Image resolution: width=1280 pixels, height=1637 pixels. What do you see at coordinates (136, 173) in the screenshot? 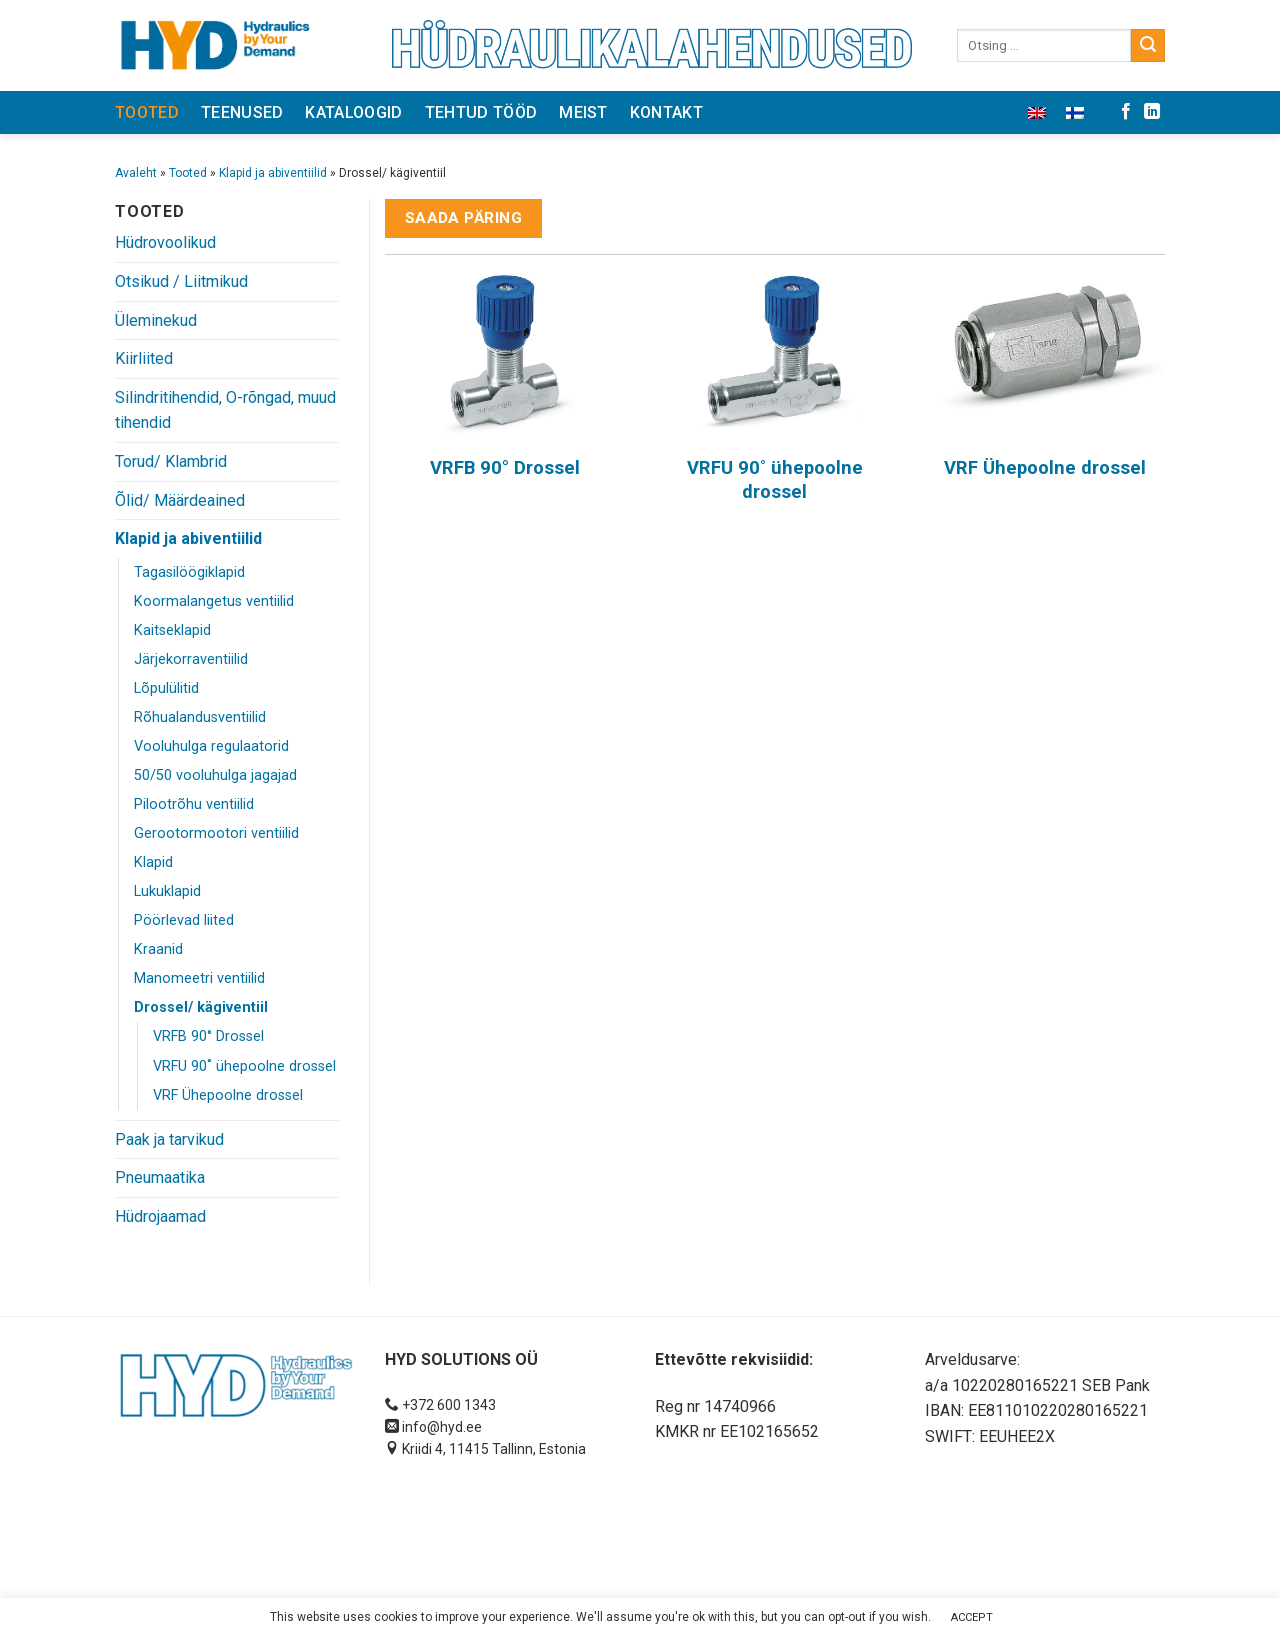
I see `Avaleht` at bounding box center [136, 173].